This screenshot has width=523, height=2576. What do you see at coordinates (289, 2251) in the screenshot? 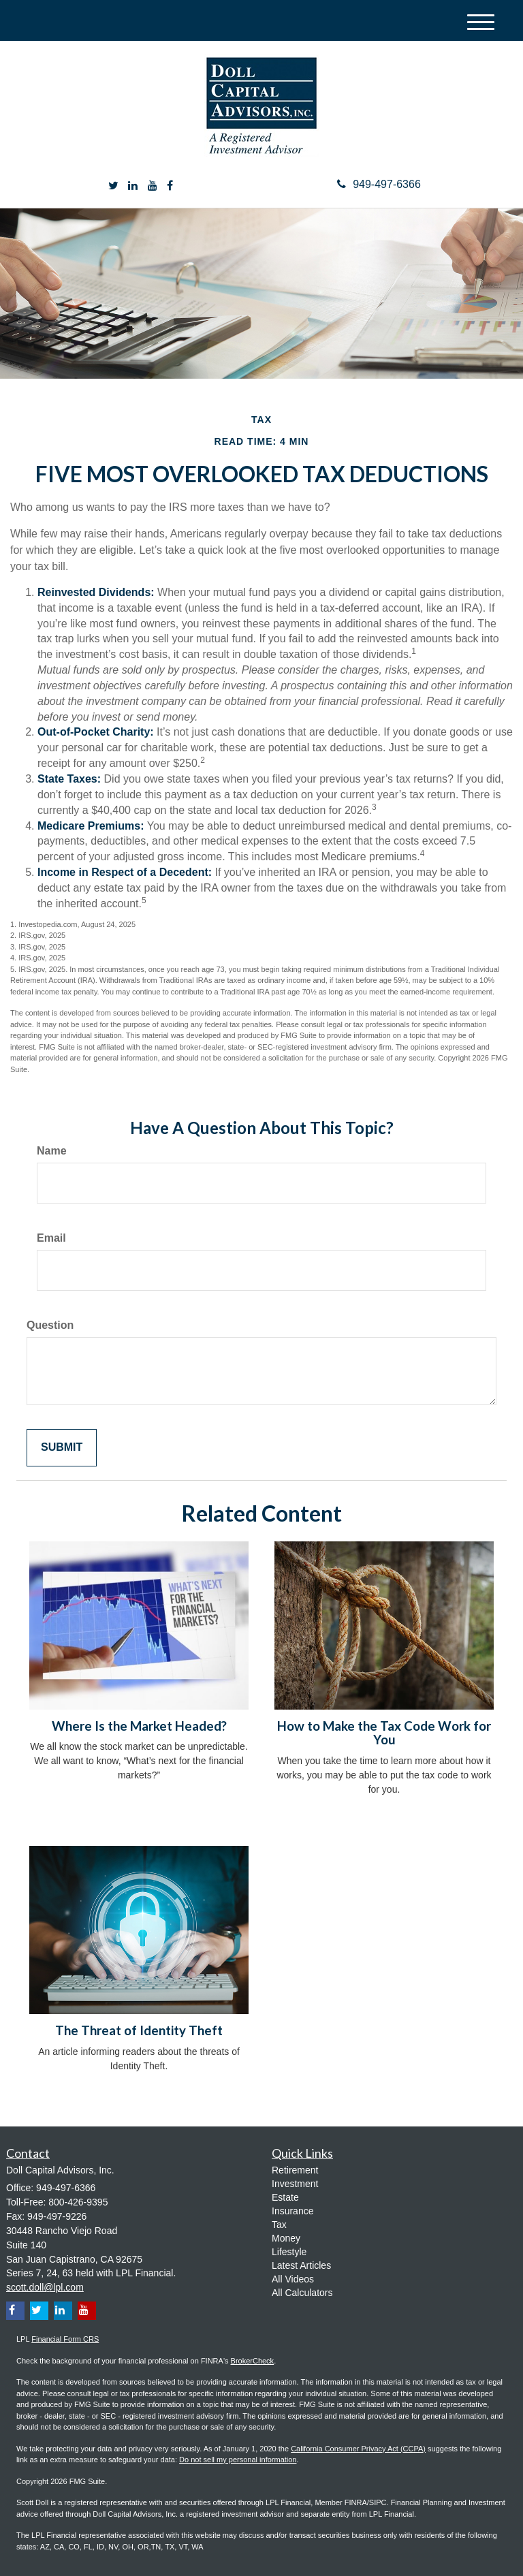
I see `Lifestyle` at bounding box center [289, 2251].